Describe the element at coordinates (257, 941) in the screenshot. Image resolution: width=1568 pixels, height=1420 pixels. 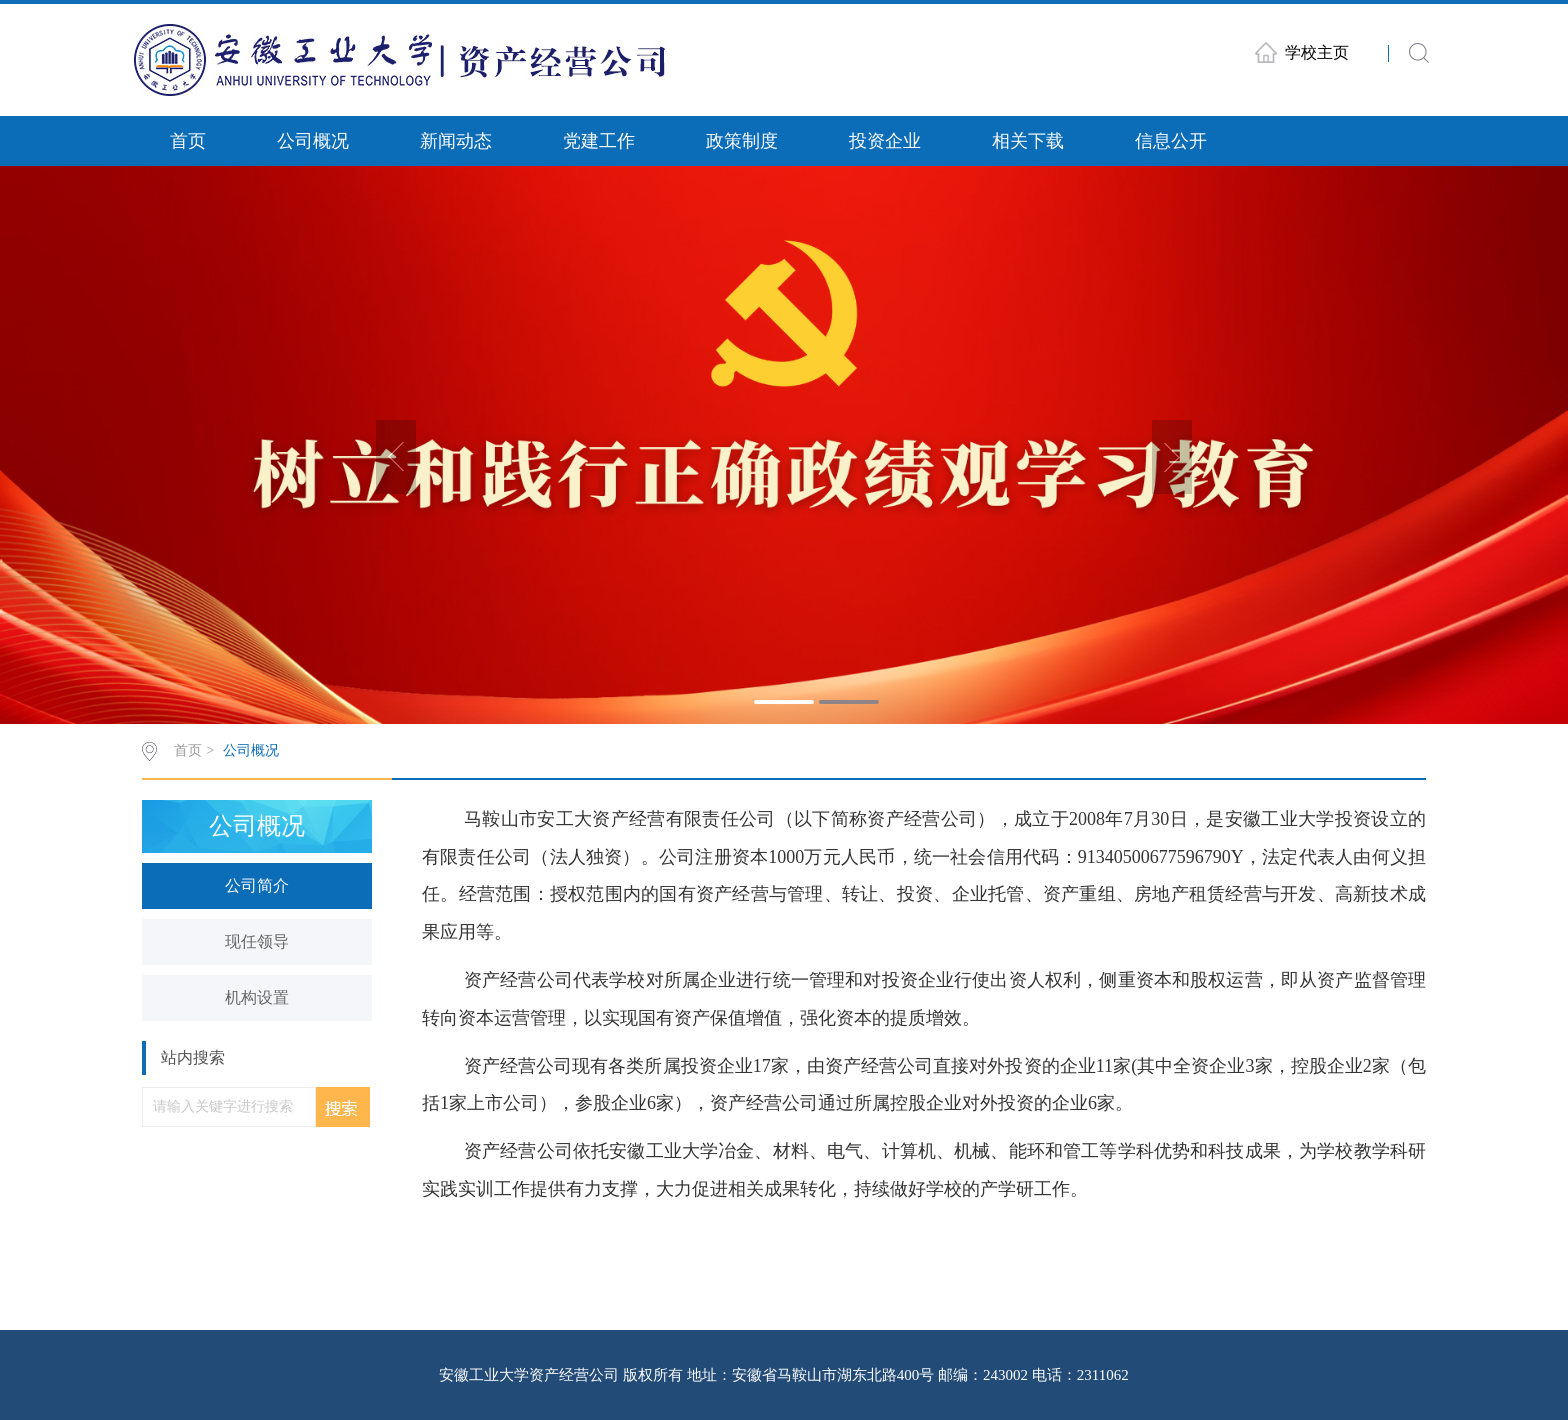
I see `现任领导` at that location.